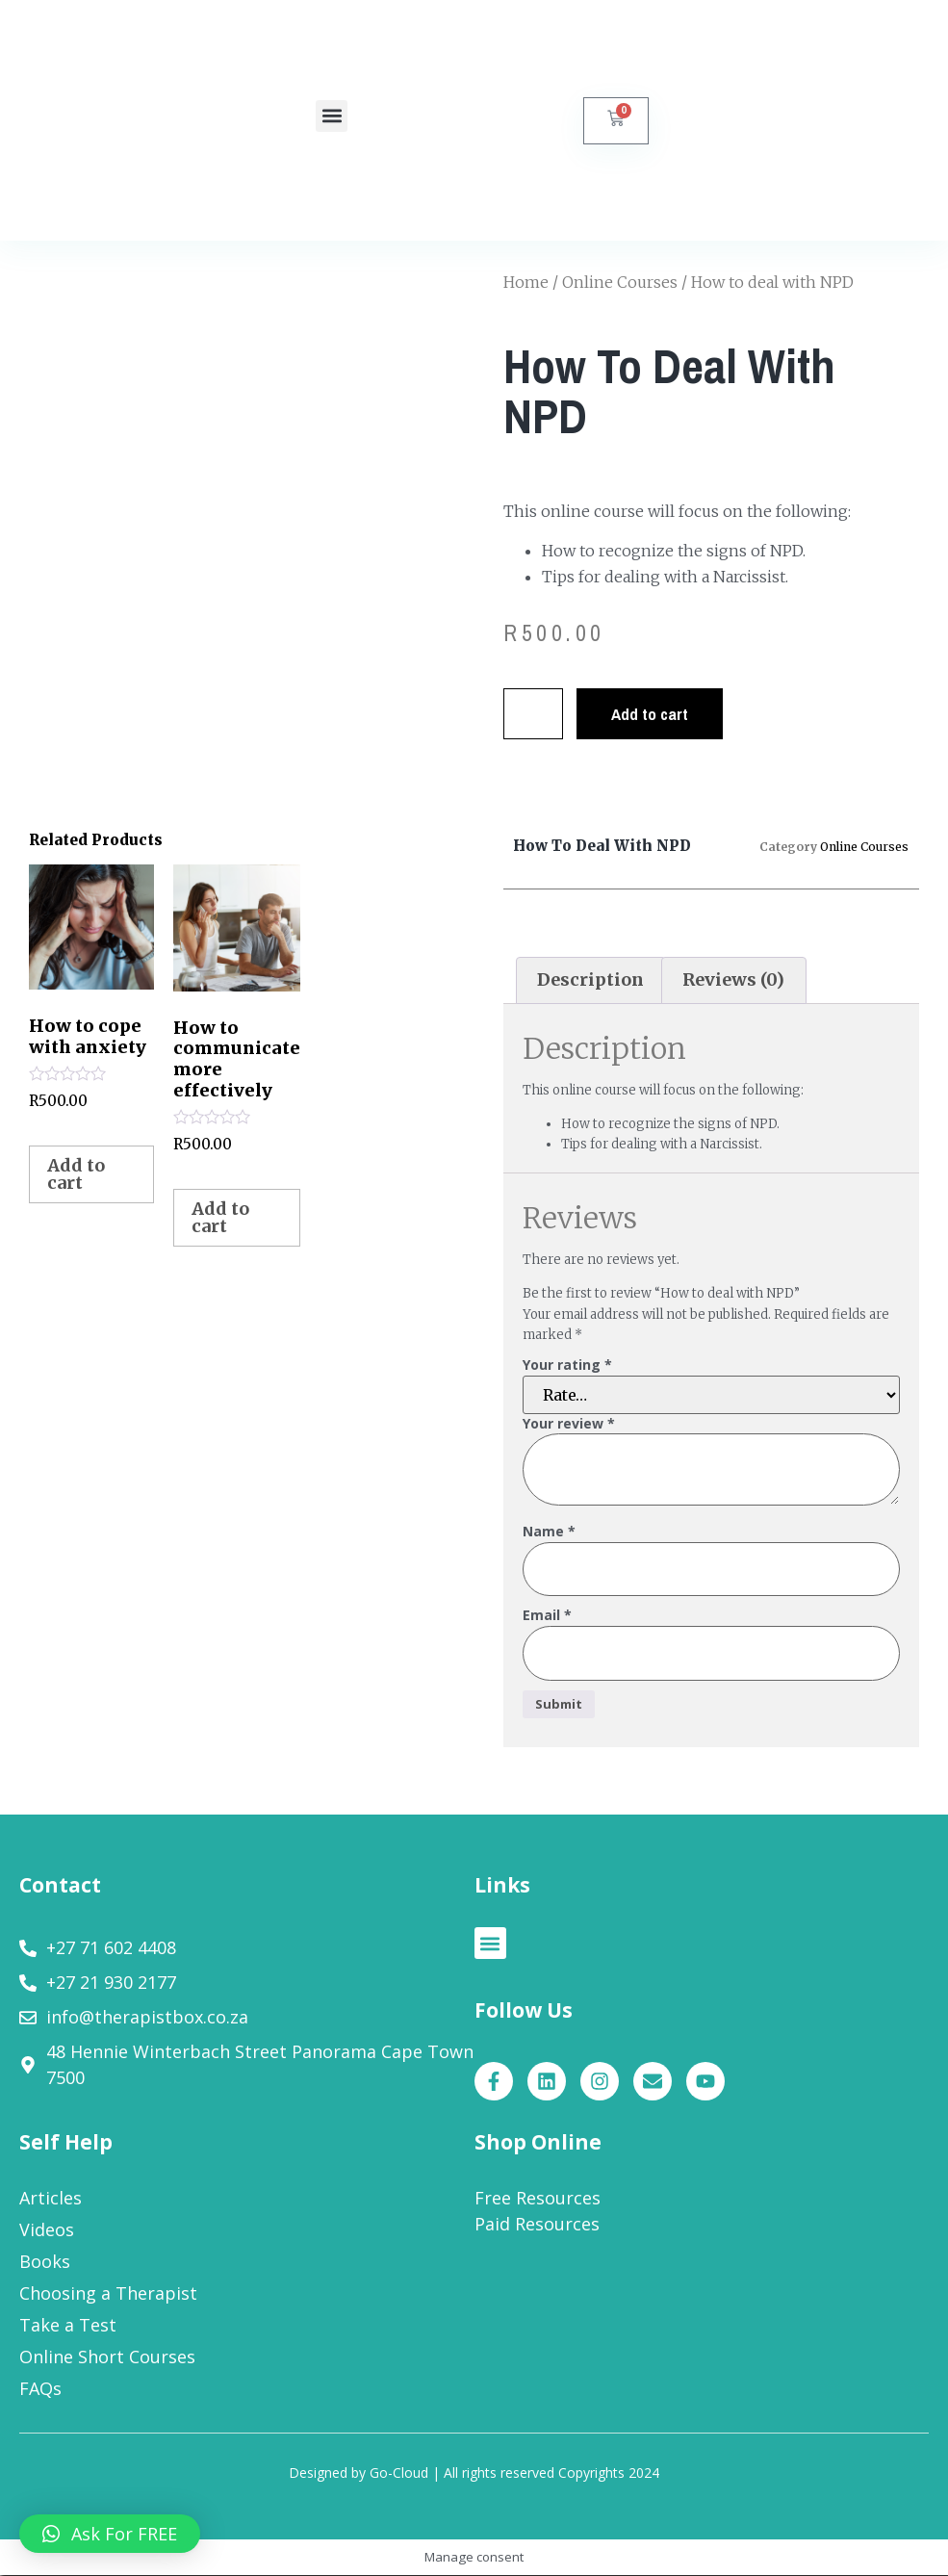 The height and width of the screenshot is (2576, 948). Describe the element at coordinates (549, 1532) in the screenshot. I see `Name` at that location.